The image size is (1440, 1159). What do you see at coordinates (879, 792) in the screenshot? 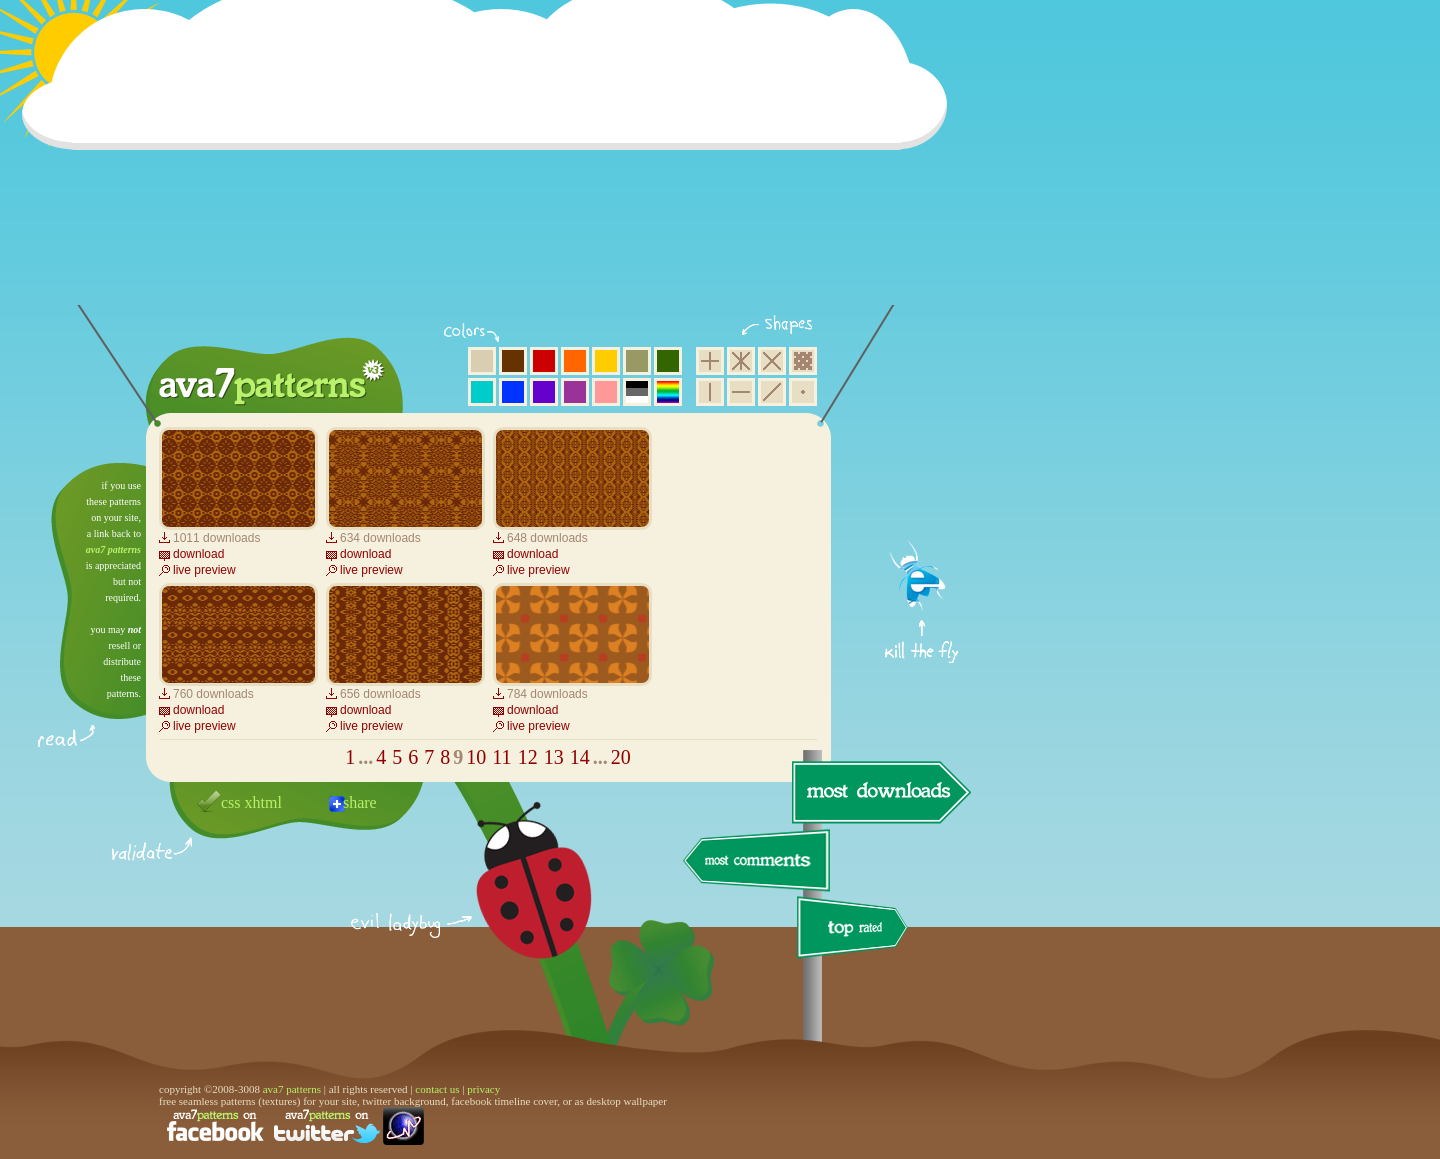
I see `most downloads` at bounding box center [879, 792].